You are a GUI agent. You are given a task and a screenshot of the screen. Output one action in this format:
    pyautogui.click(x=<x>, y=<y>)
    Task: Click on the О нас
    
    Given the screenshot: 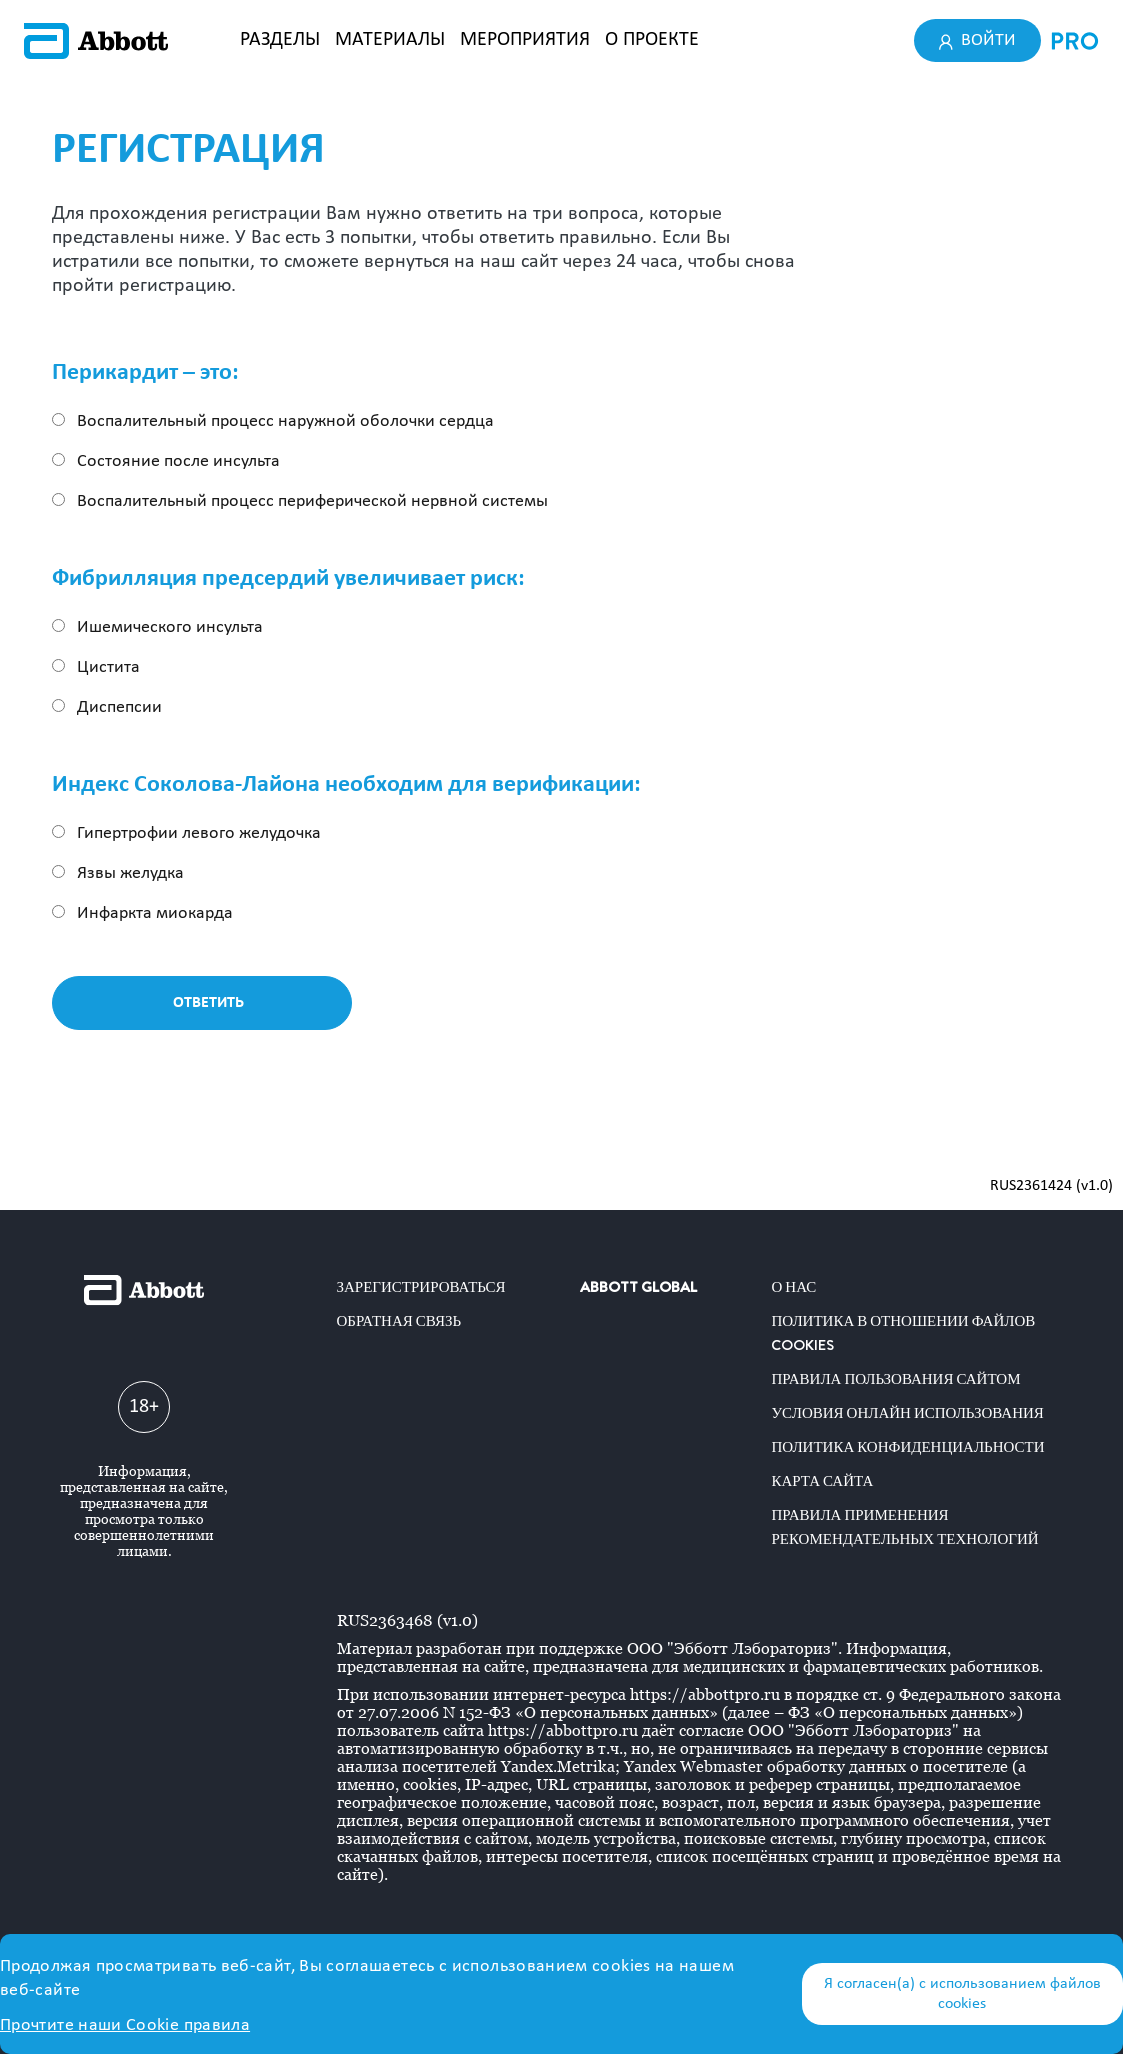 What is the action you would take?
    pyautogui.click(x=793, y=1287)
    